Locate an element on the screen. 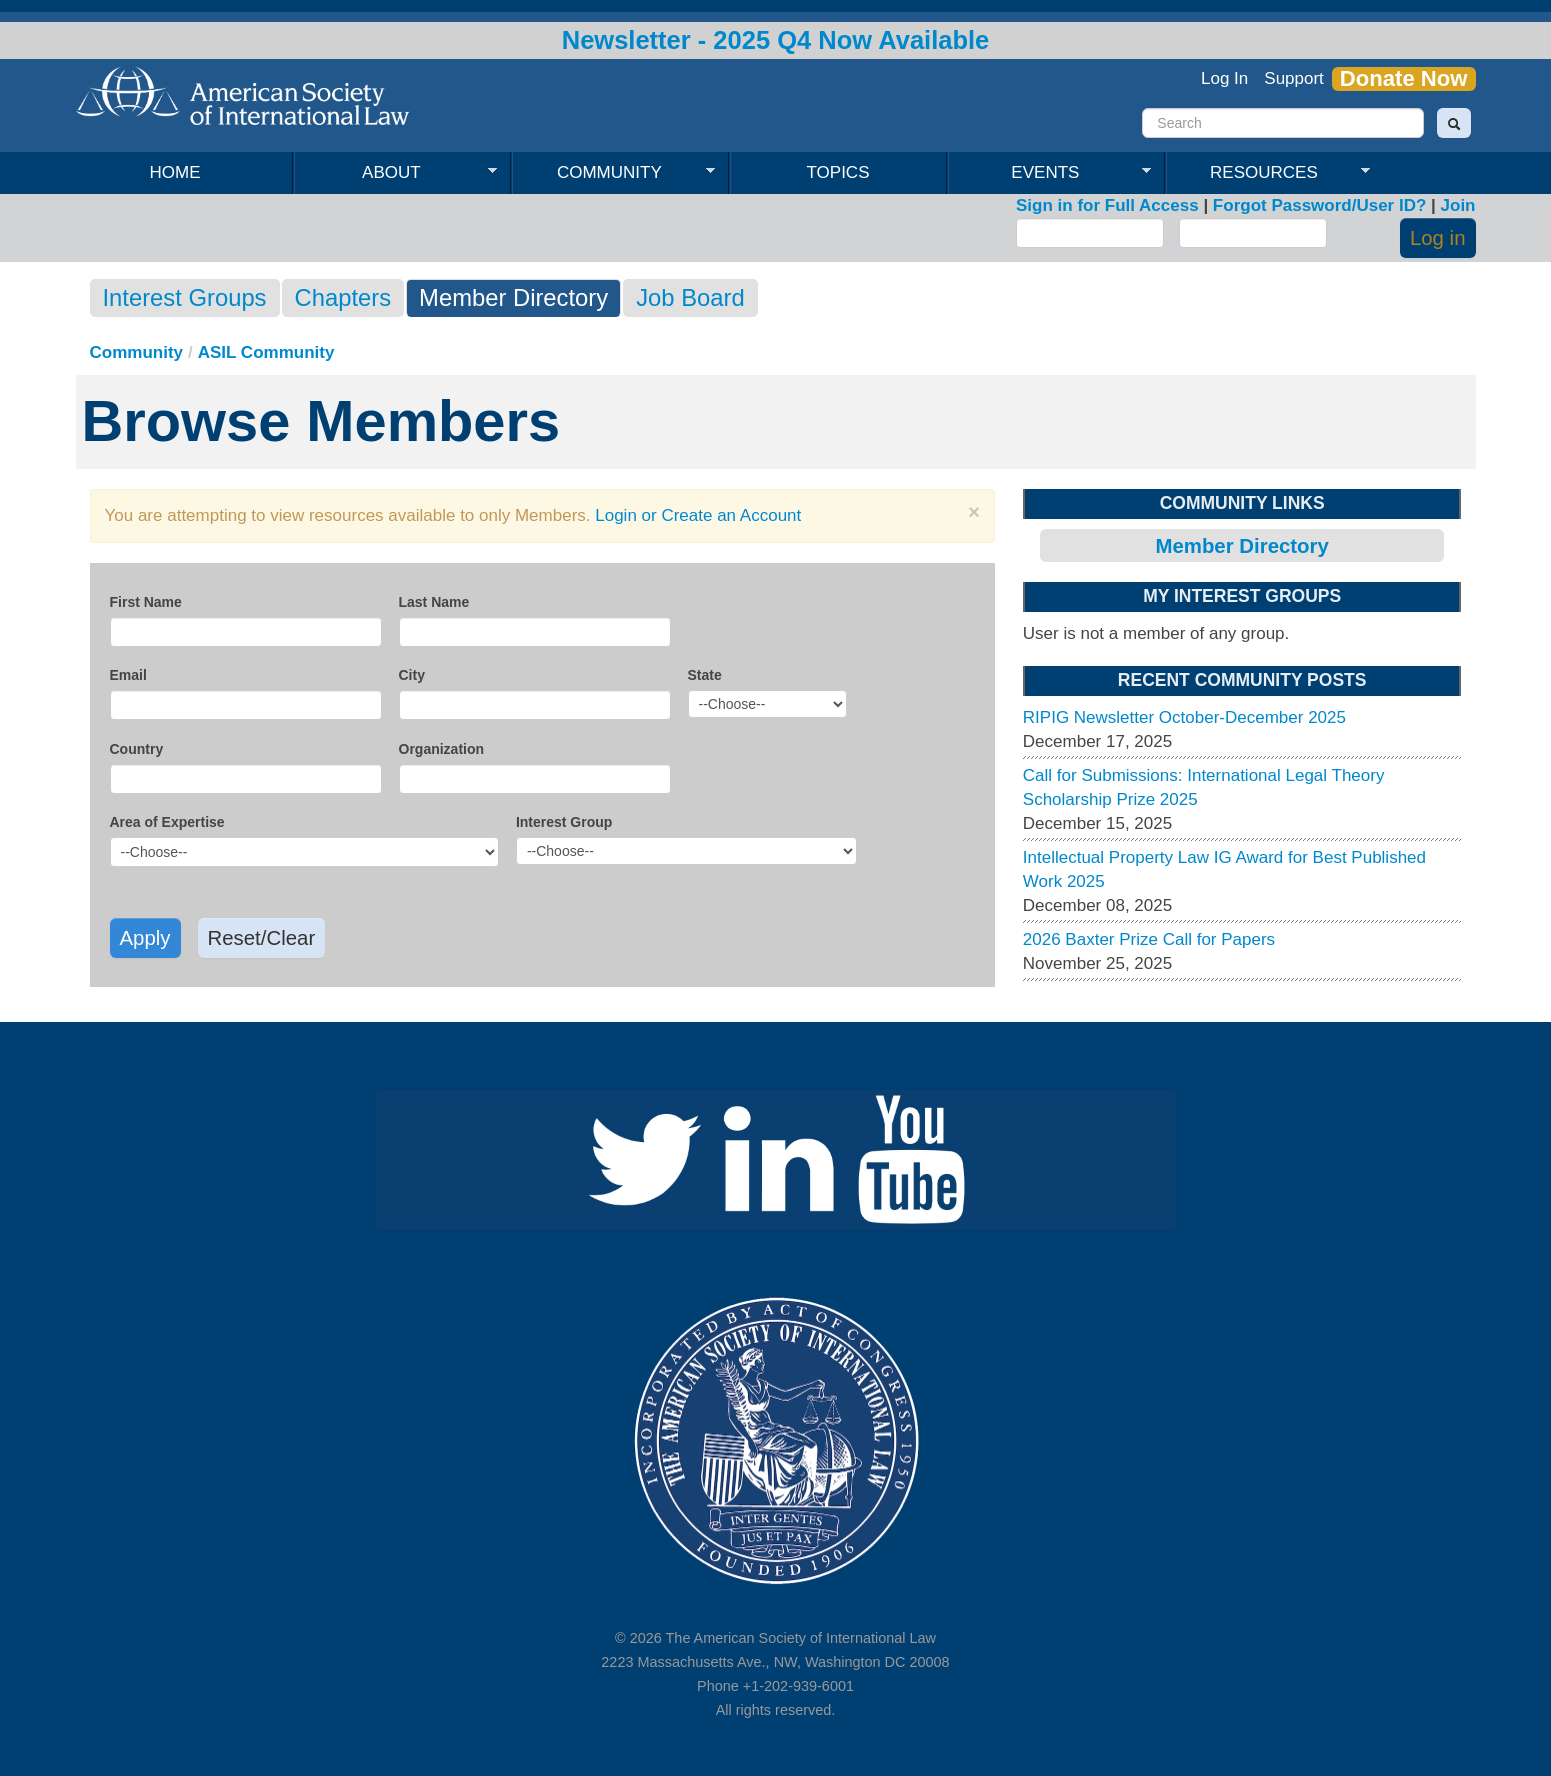 This screenshot has height=1776, width=1551. Topics is located at coordinates (838, 172).